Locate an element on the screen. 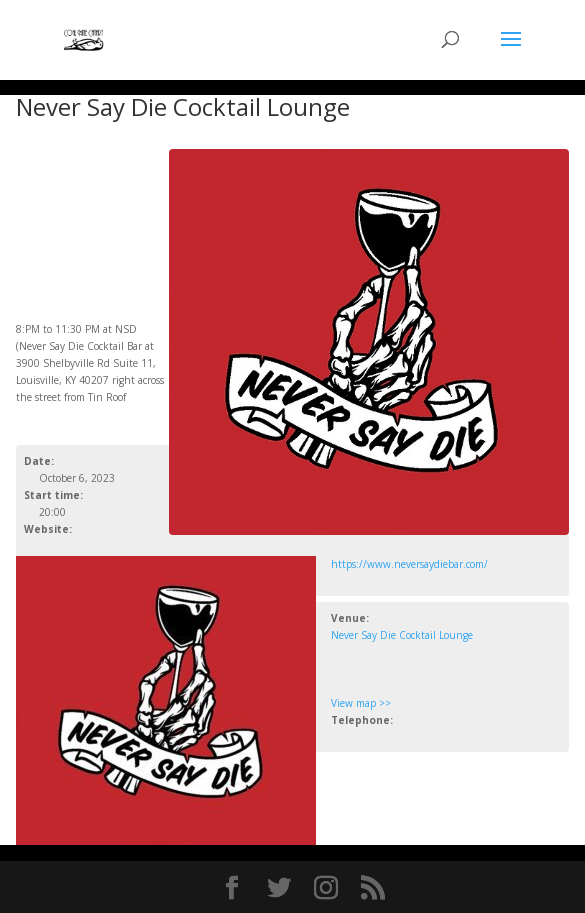 The height and width of the screenshot is (913, 585). View map >> is located at coordinates (361, 703).